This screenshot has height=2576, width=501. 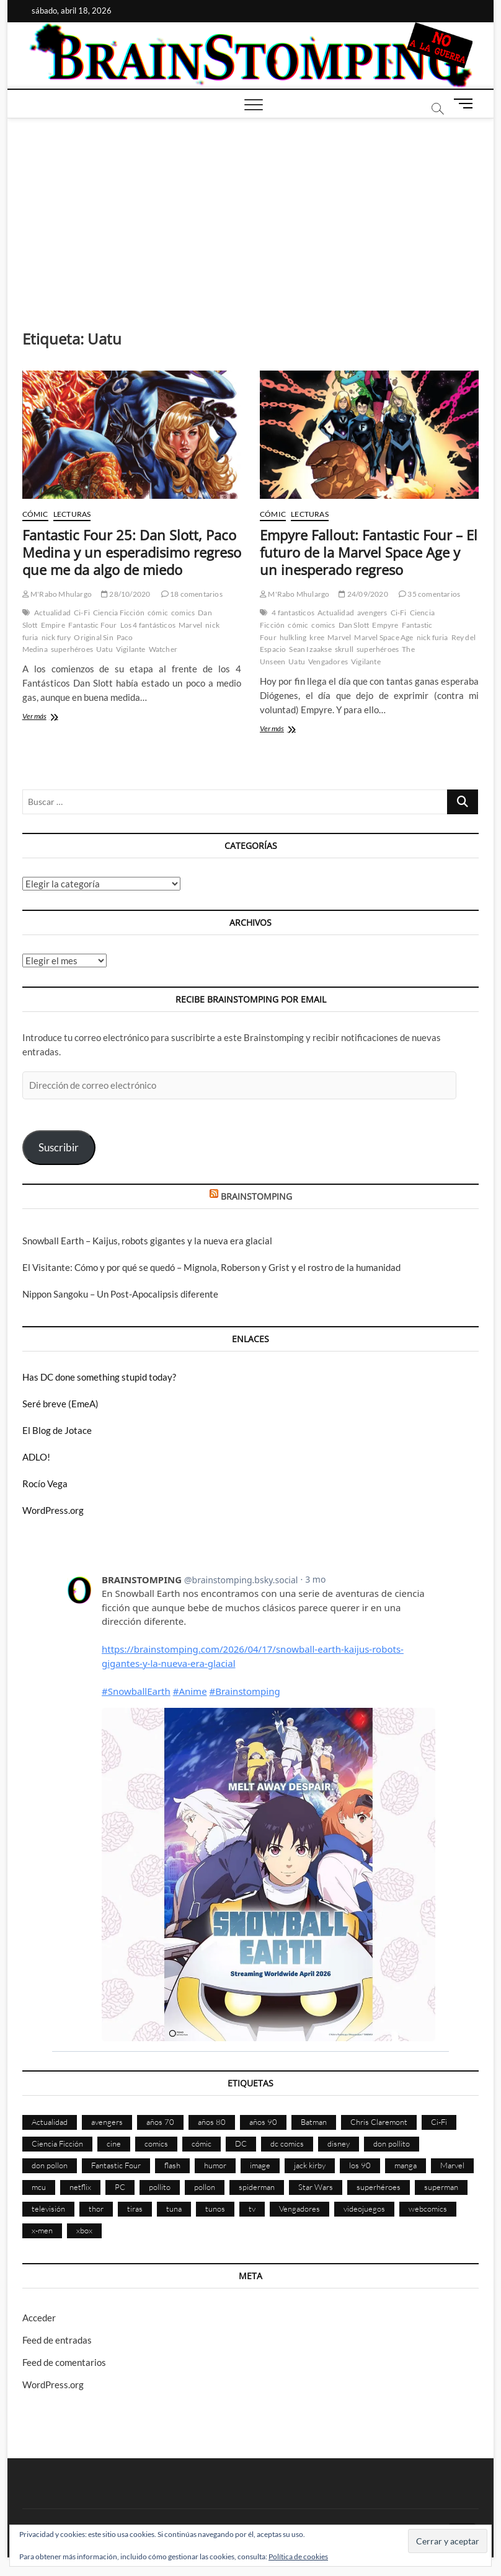 What do you see at coordinates (263, 2122) in the screenshot?
I see `años 90 [años 90 (185 elementos)]` at bounding box center [263, 2122].